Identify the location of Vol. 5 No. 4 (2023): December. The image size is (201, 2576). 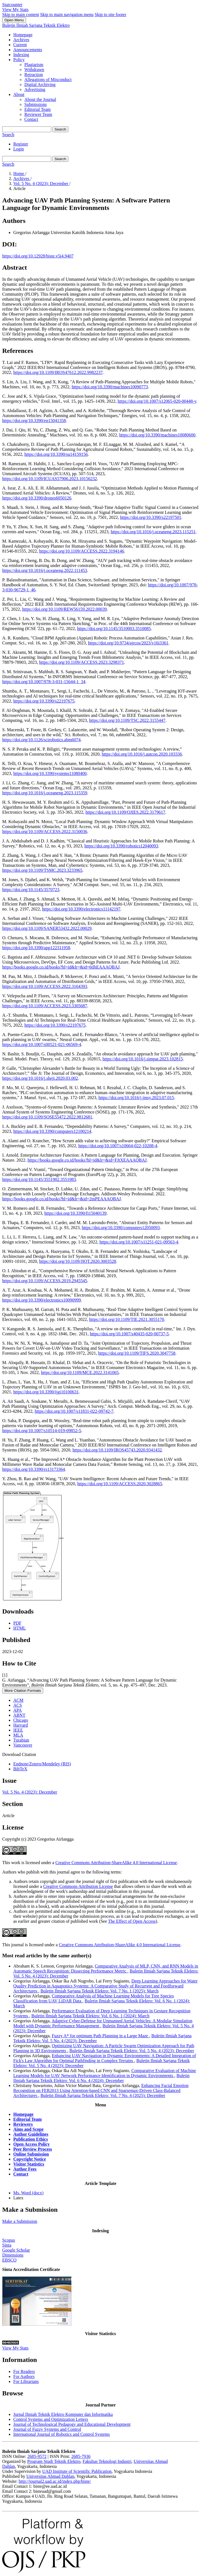
(41, 183).